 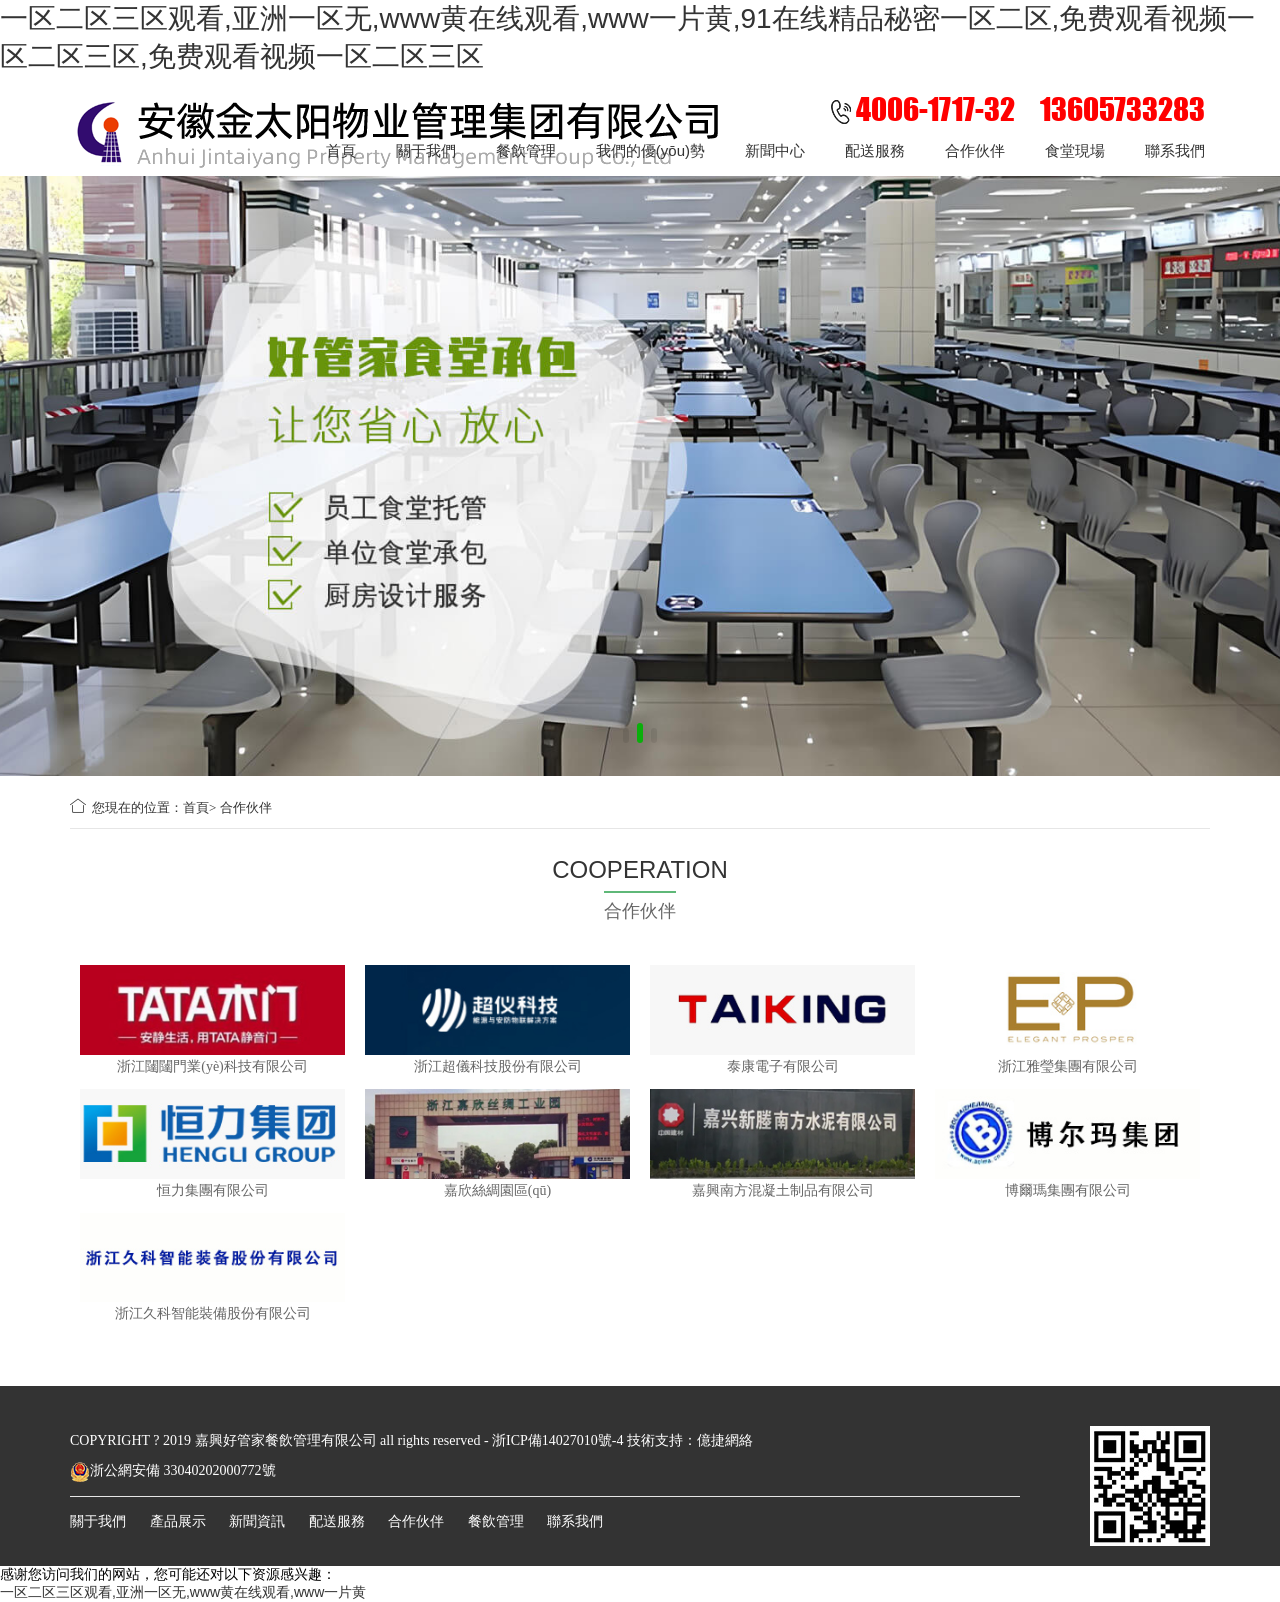 What do you see at coordinates (1075, 150) in the screenshot?
I see `食堂現場` at bounding box center [1075, 150].